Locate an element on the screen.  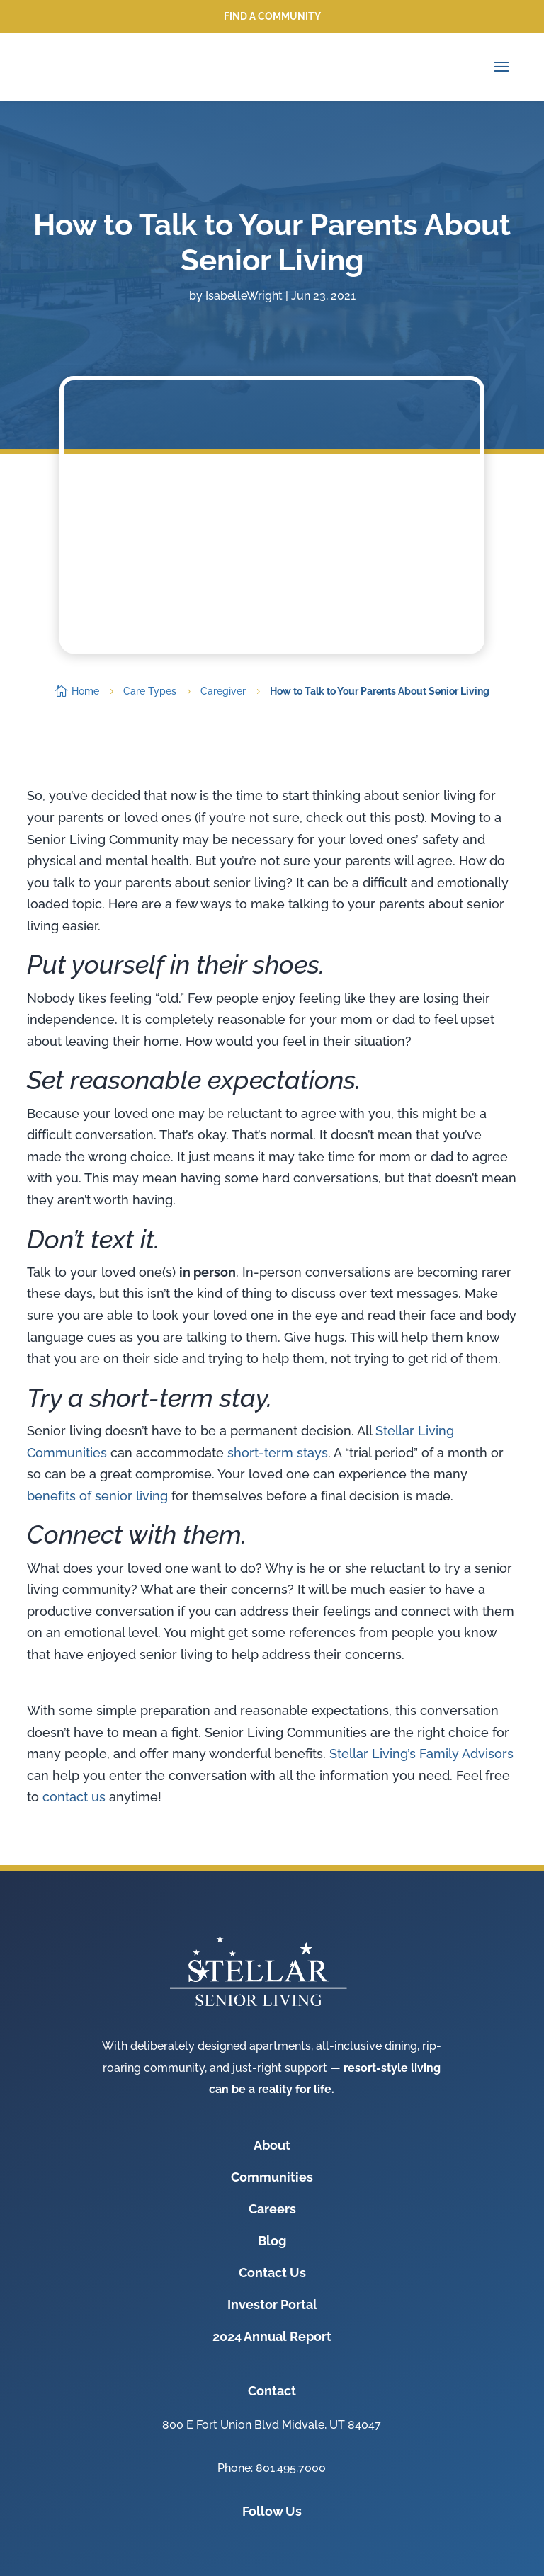
Careers is located at coordinates (272, 2208).